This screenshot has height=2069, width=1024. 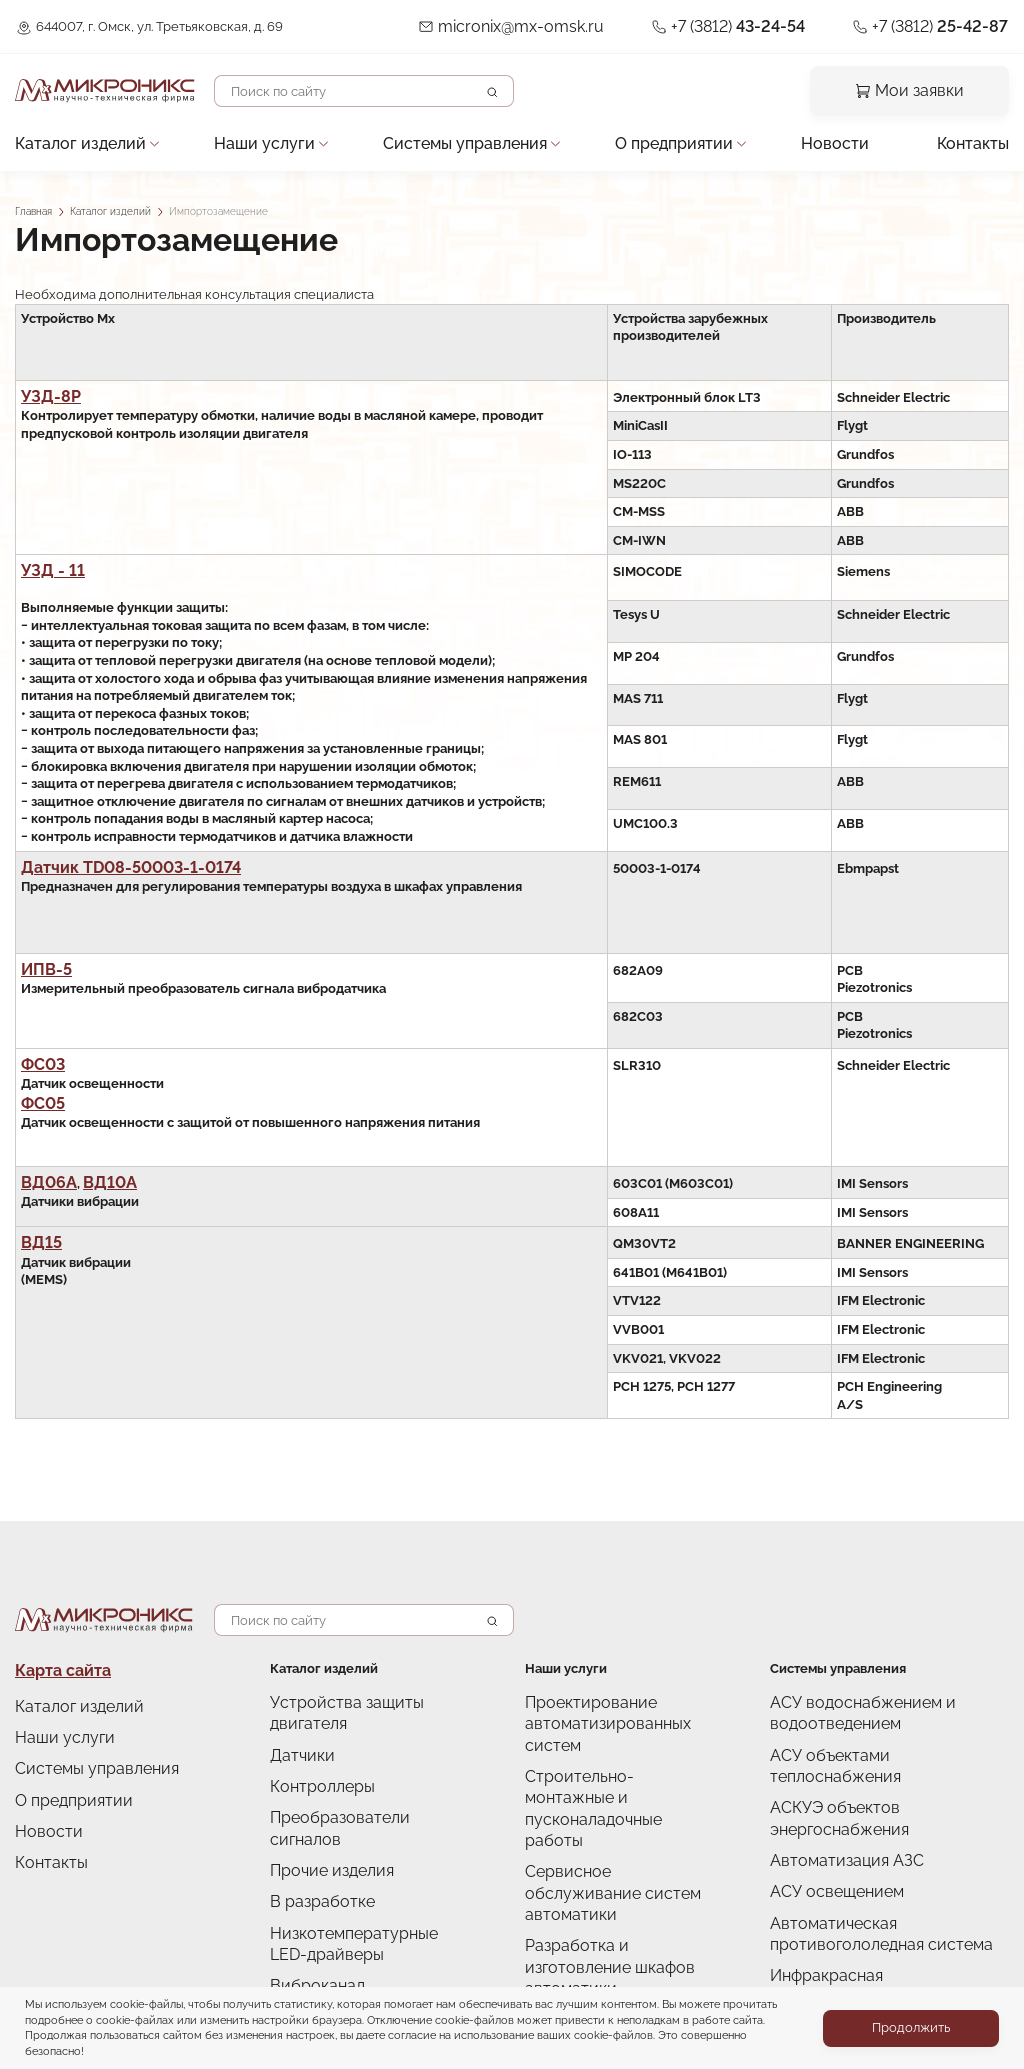 I want to click on micronix@mx-omsk.ru, so click(x=585, y=24).